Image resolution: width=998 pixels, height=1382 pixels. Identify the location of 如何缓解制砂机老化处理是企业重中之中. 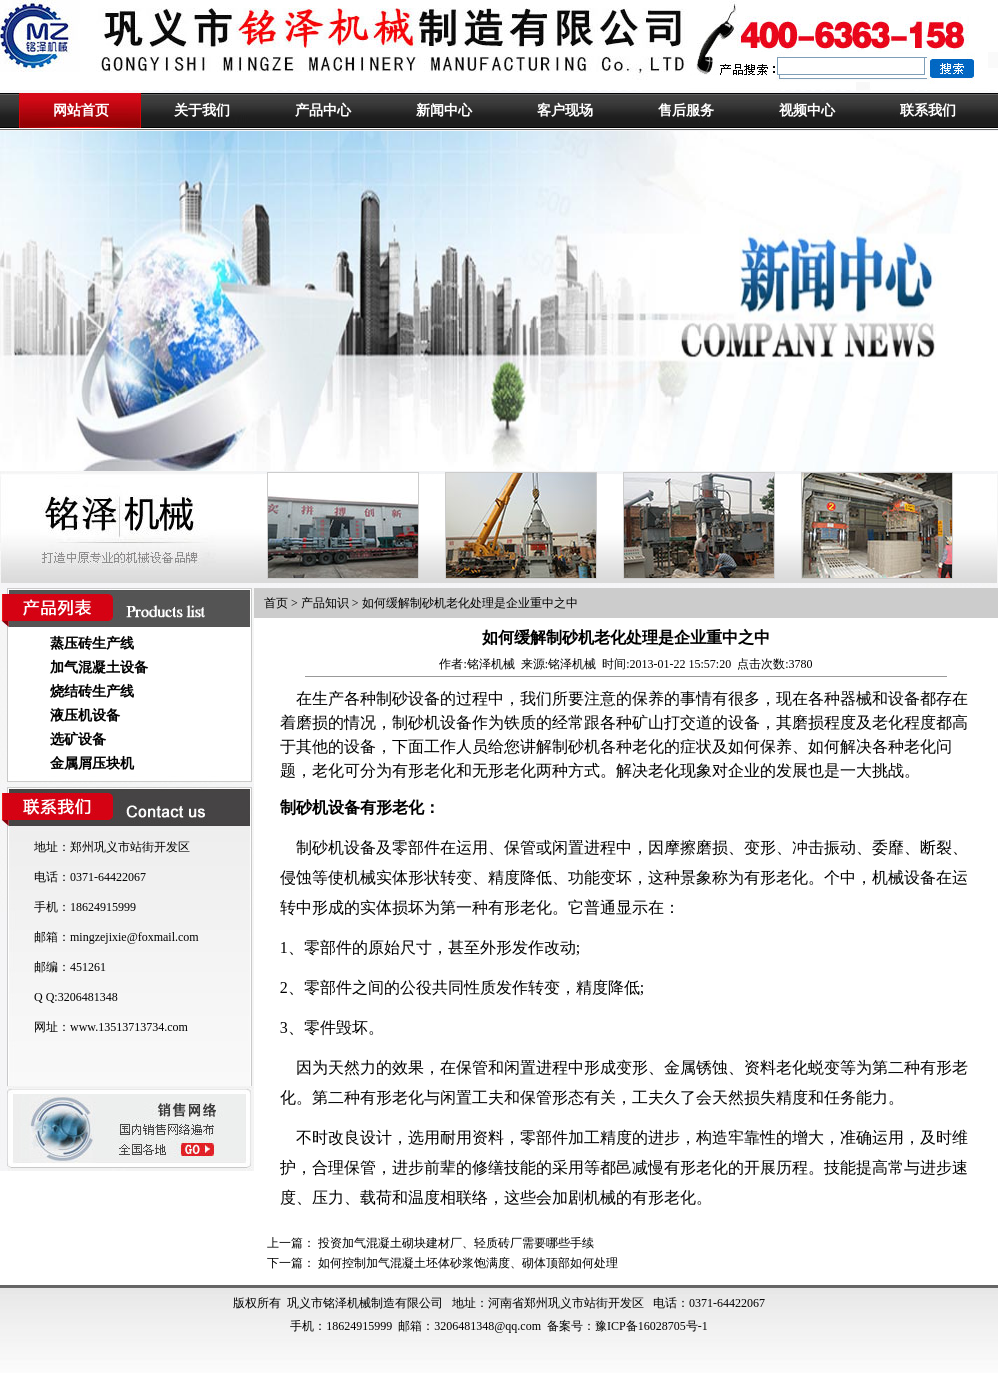
(470, 603).